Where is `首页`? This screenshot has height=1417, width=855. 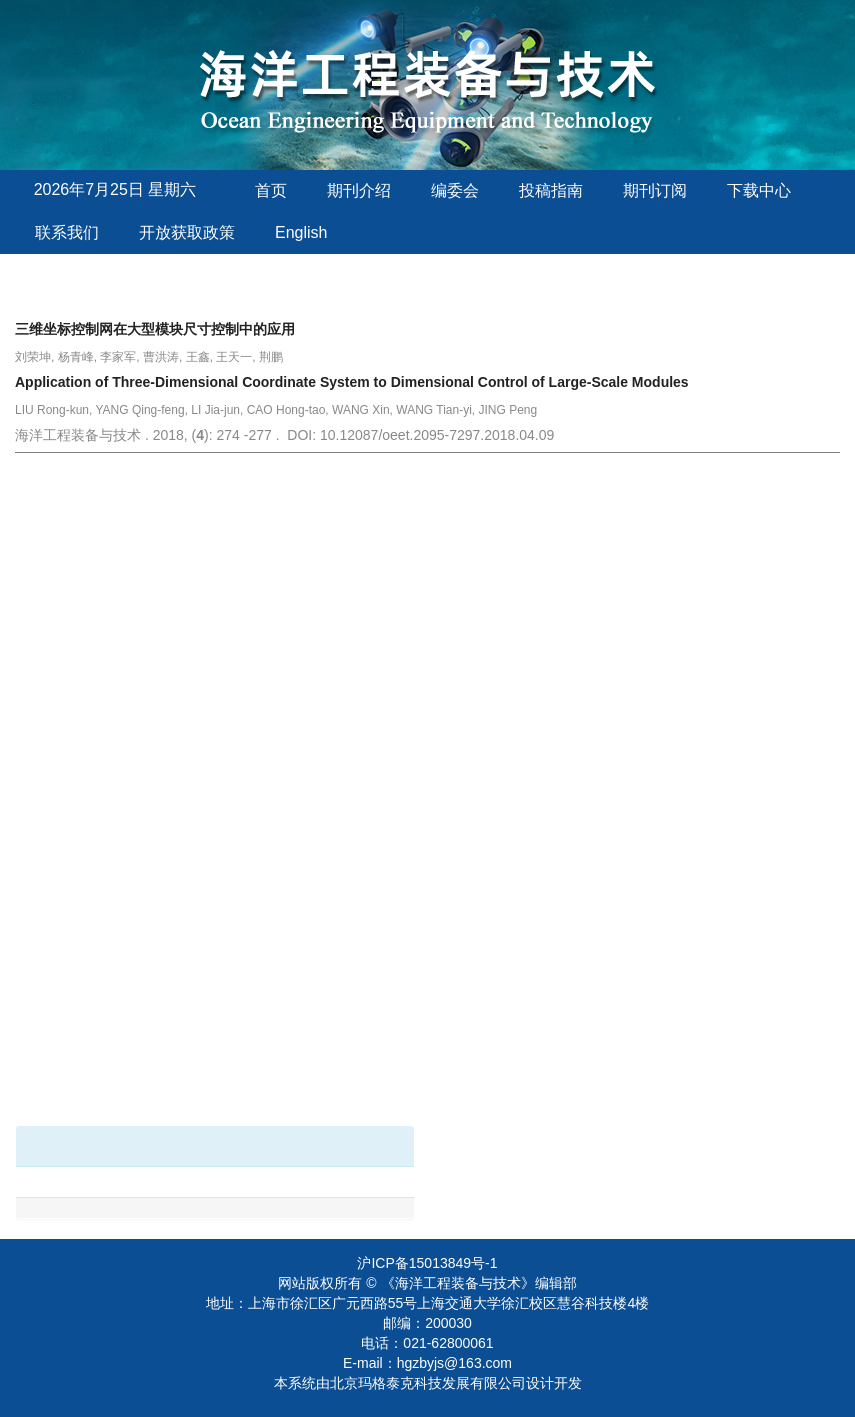
首页 is located at coordinates (271, 190).